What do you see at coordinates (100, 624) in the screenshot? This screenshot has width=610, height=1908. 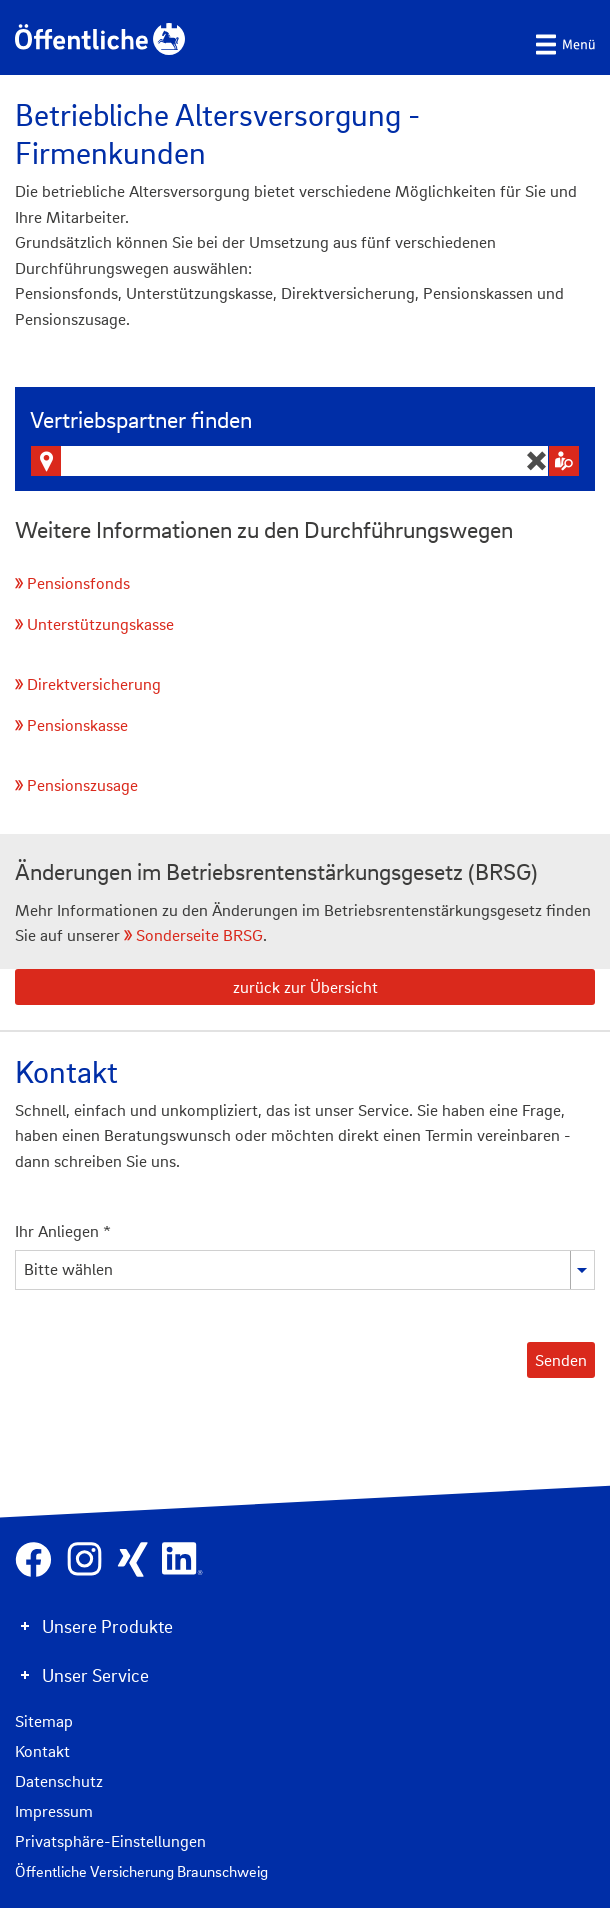 I see `Unterstützungskasse` at bounding box center [100, 624].